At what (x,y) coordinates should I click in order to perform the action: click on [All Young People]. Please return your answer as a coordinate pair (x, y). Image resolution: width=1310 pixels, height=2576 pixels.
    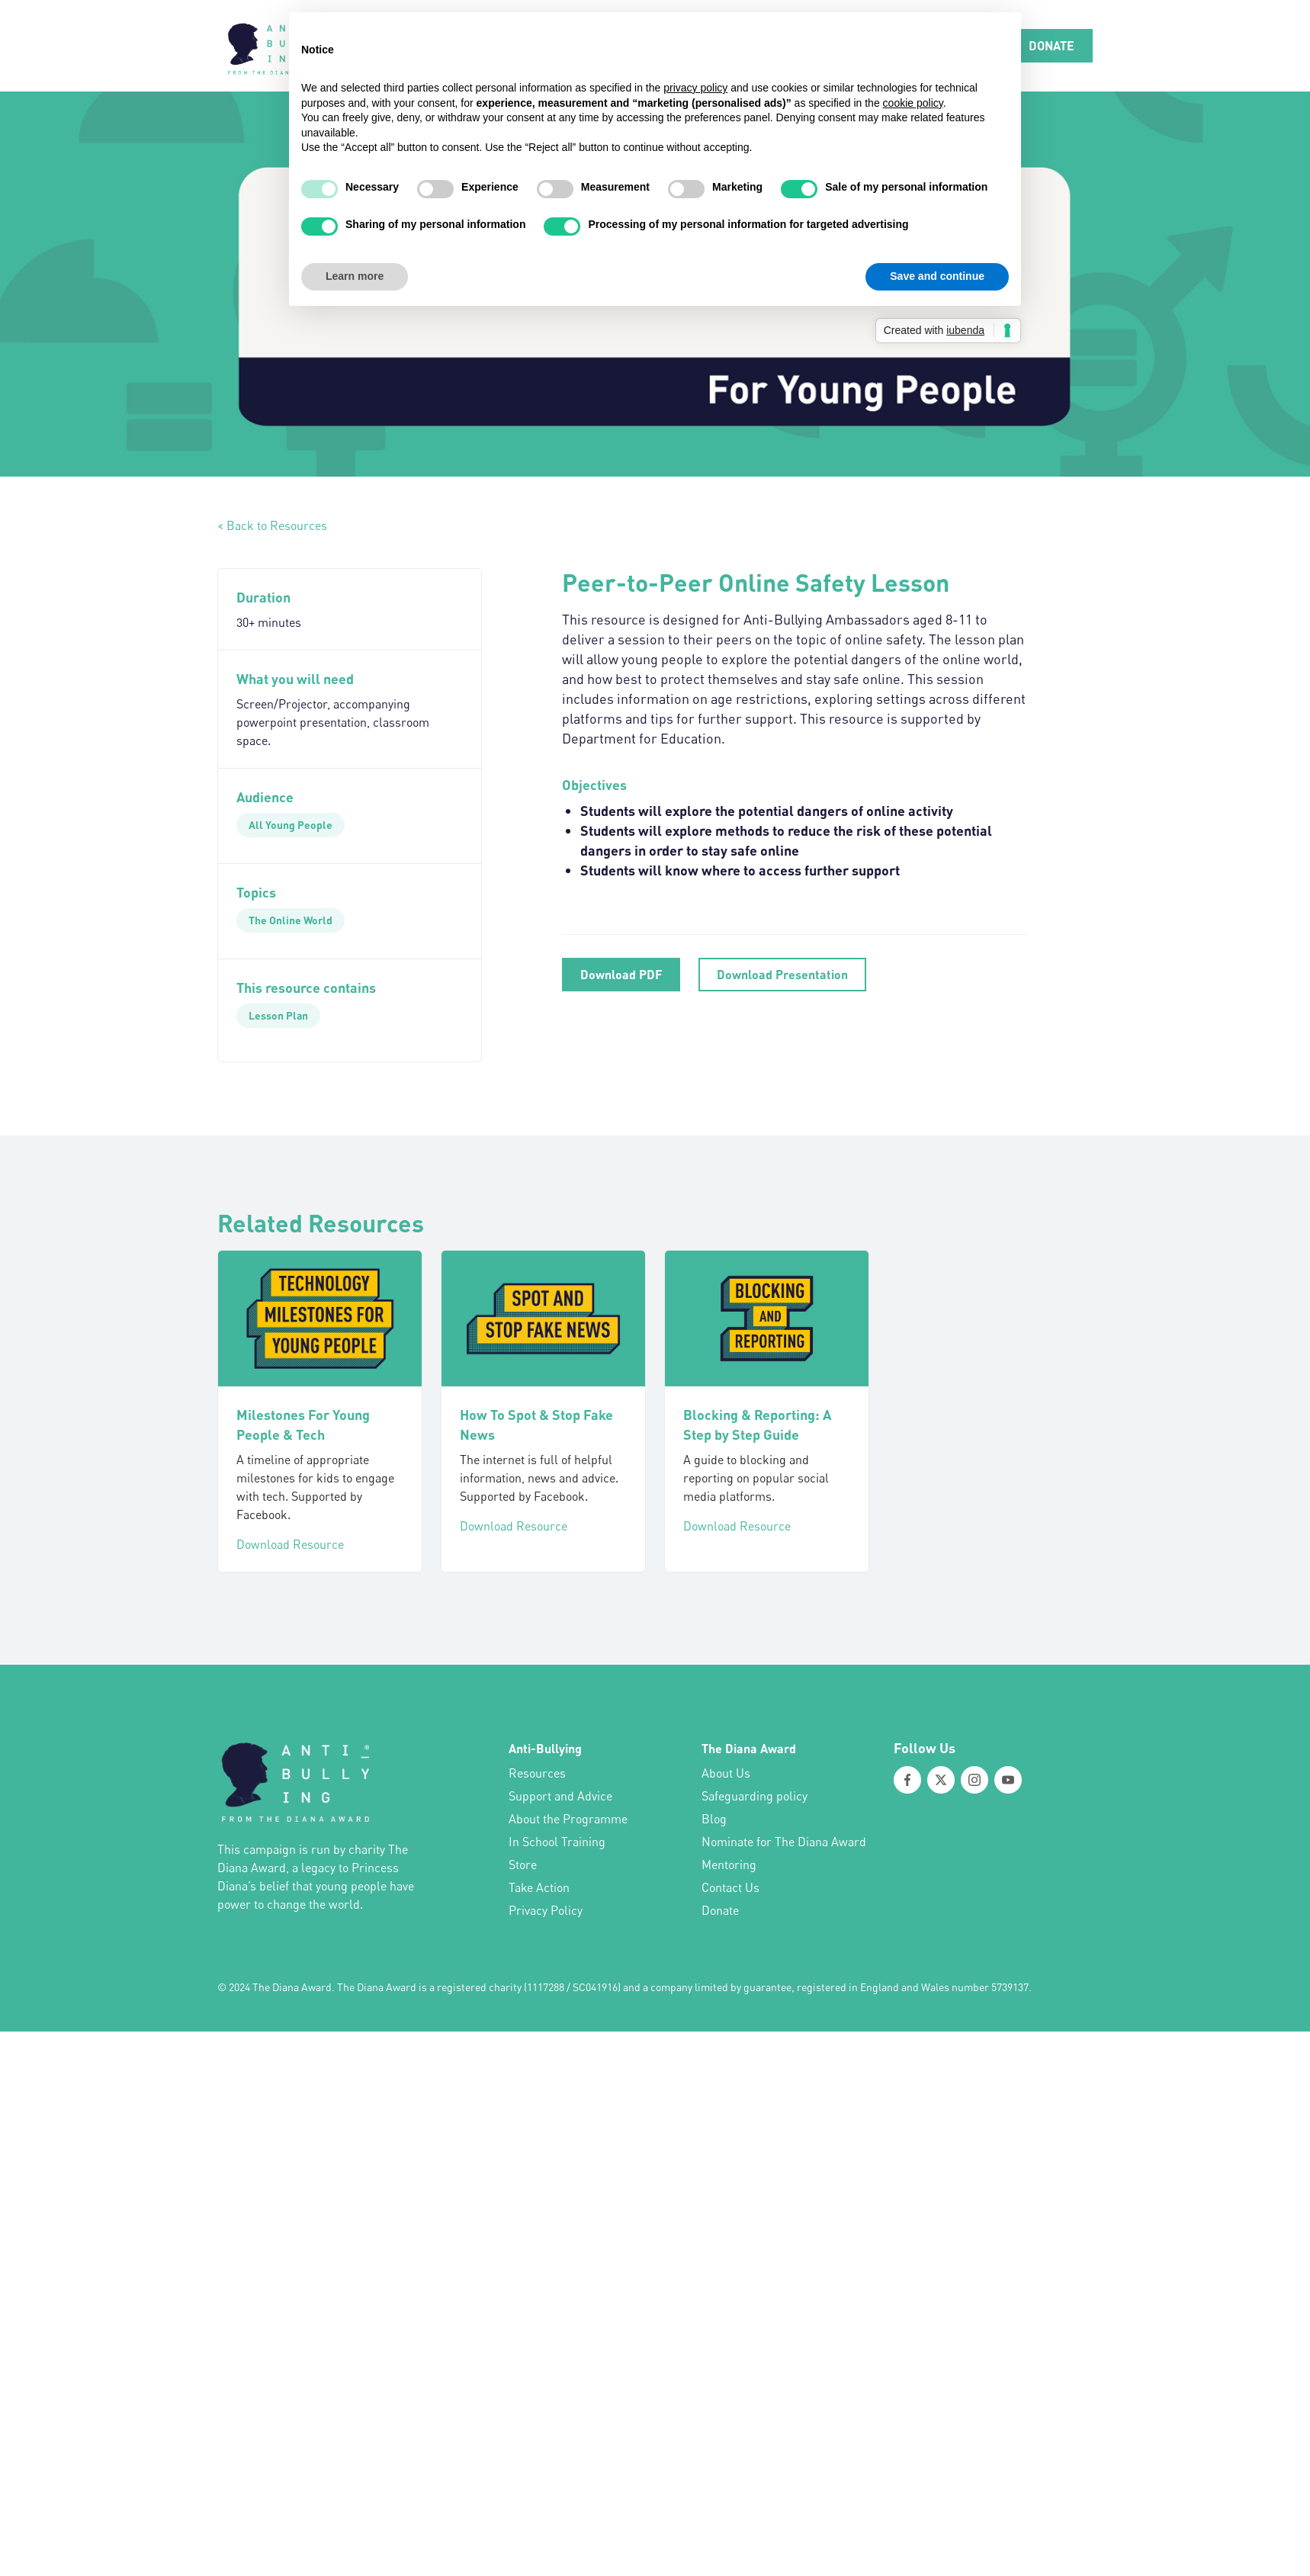
    Looking at the image, I should click on (290, 825).